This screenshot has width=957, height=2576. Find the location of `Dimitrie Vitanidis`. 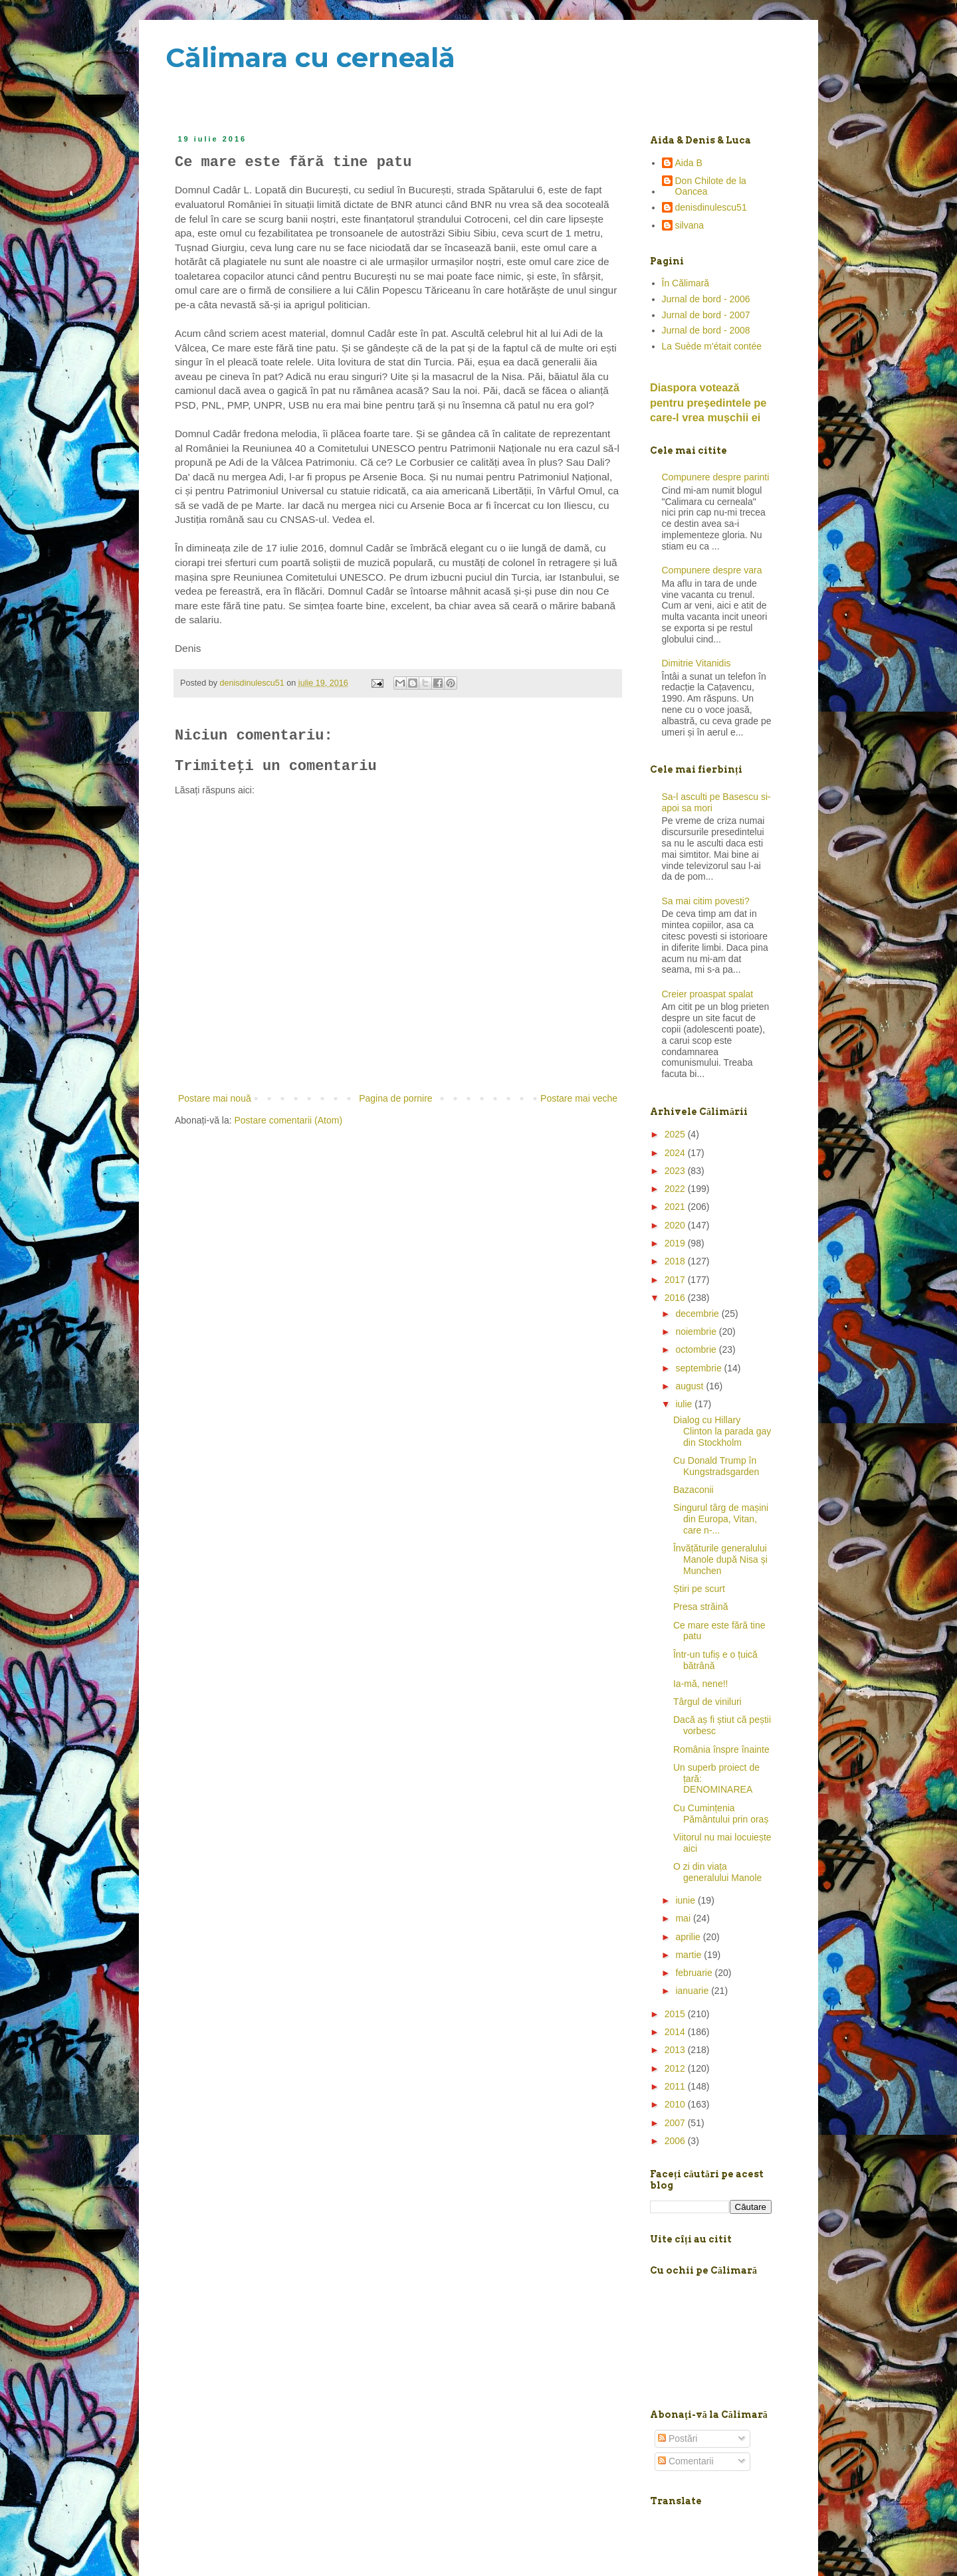

Dimitrie Vitanidis is located at coordinates (696, 663).